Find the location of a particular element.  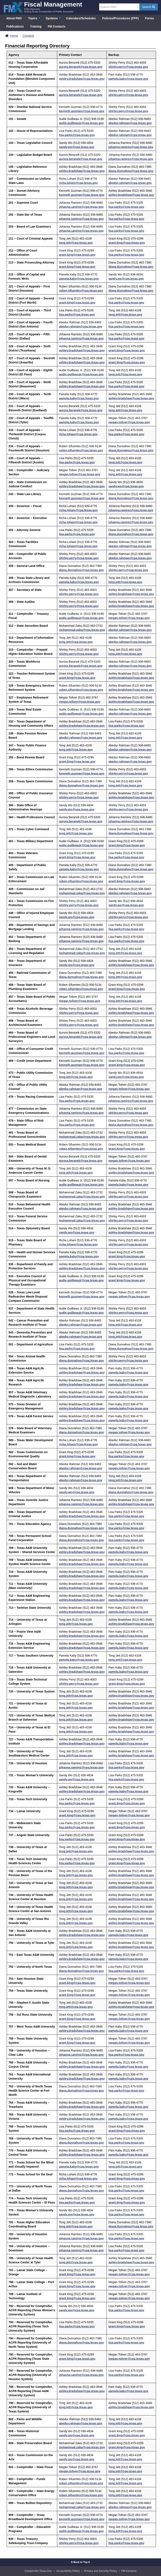

kenneth.guzman@cpa.texas.gov is located at coordinates (81, 111).